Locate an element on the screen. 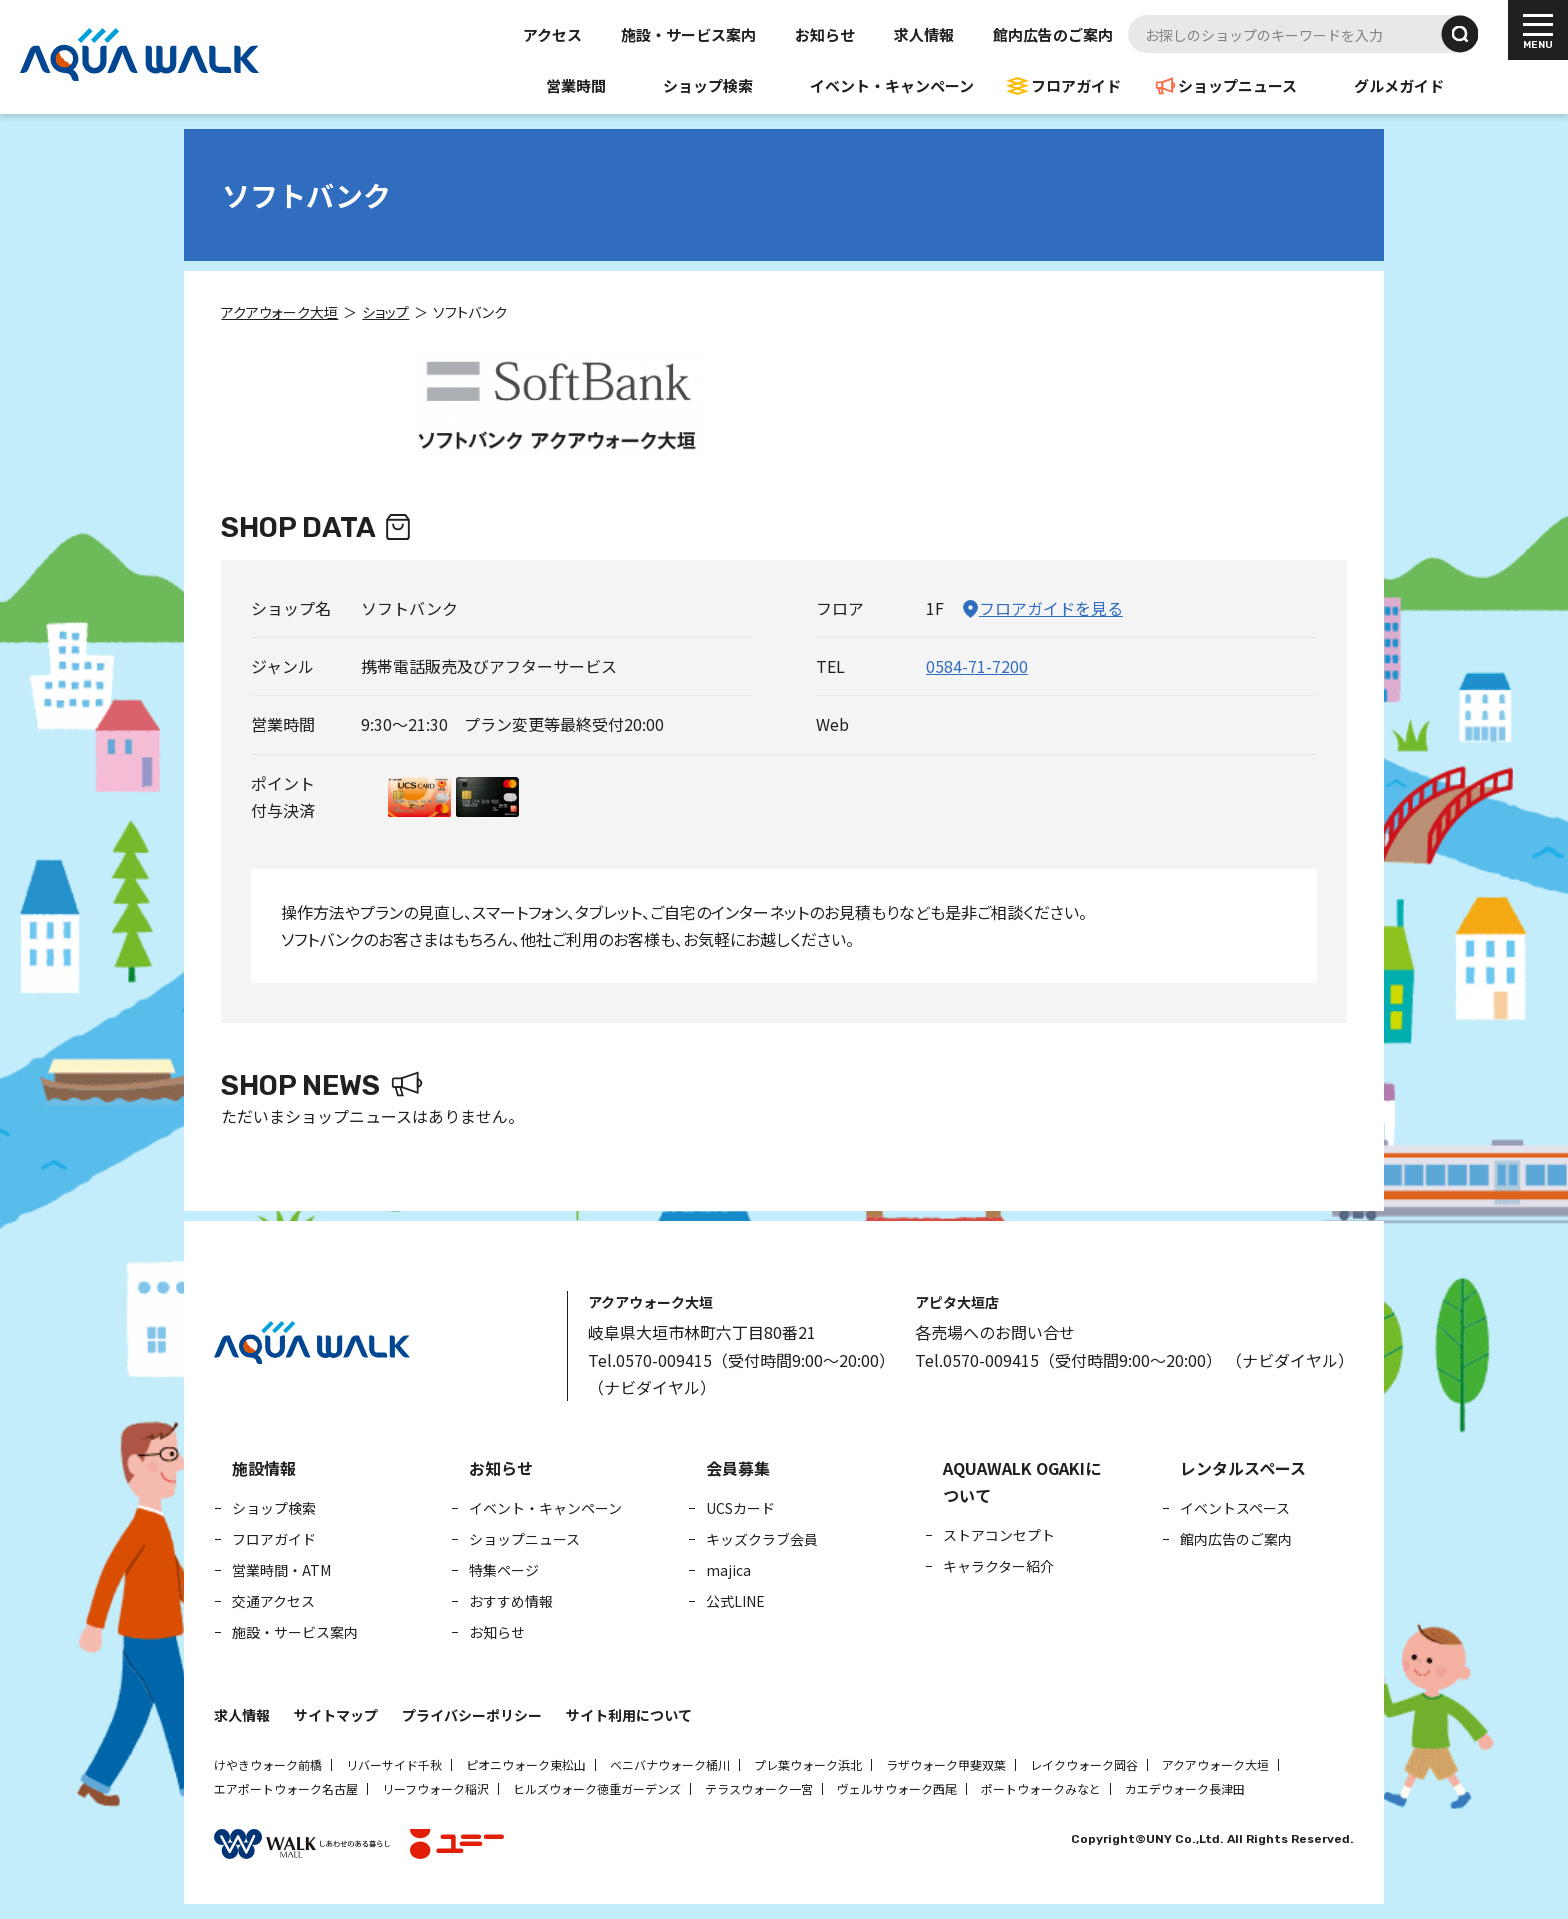 The image size is (1568, 1919). ベニバナウォーク桶川 is located at coordinates (670, 1764).